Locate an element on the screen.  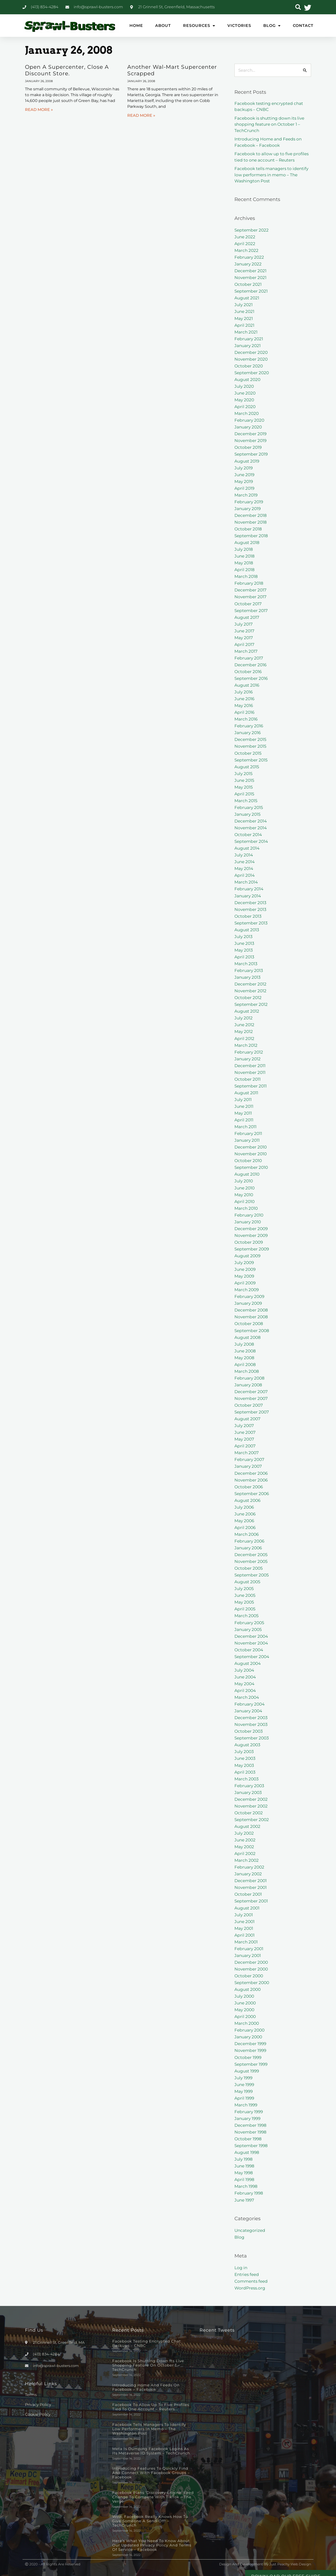
May 2017 is located at coordinates (243, 637).